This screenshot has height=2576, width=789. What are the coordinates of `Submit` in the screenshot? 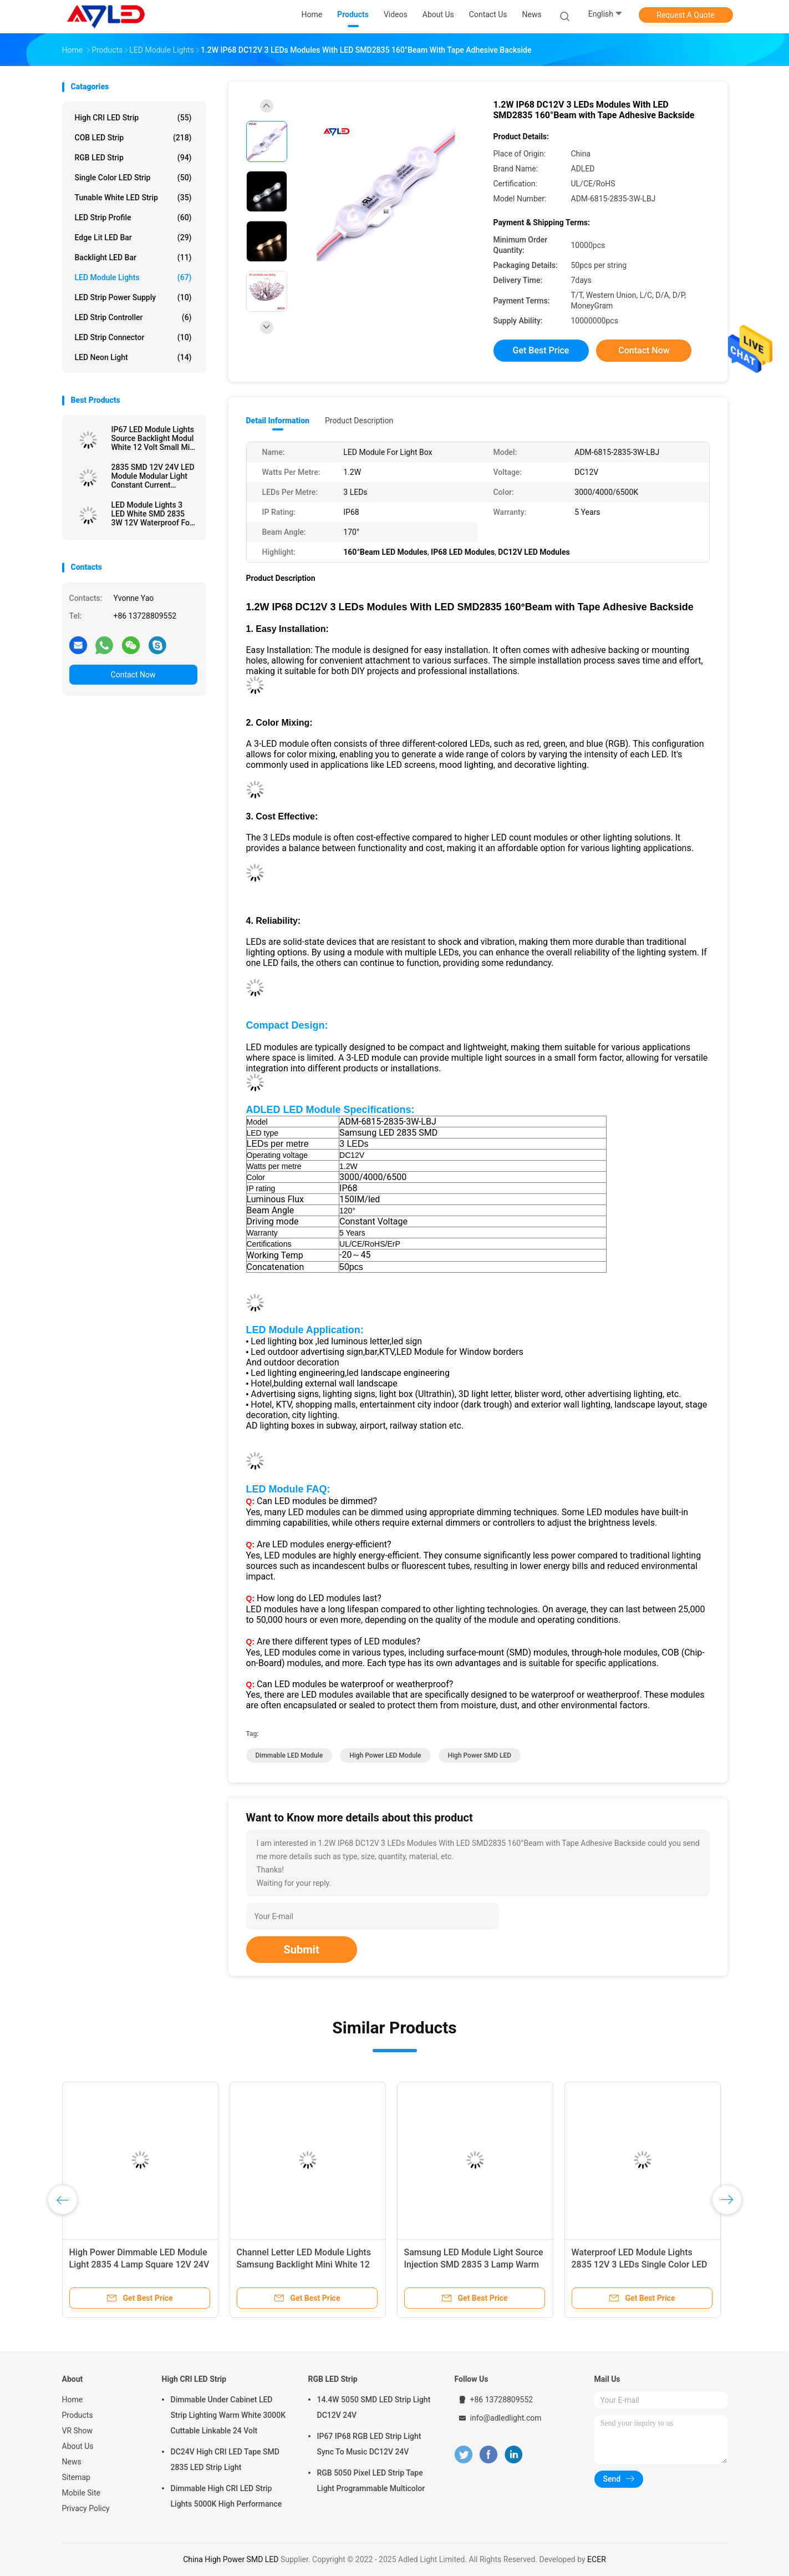 It's located at (301, 1949).